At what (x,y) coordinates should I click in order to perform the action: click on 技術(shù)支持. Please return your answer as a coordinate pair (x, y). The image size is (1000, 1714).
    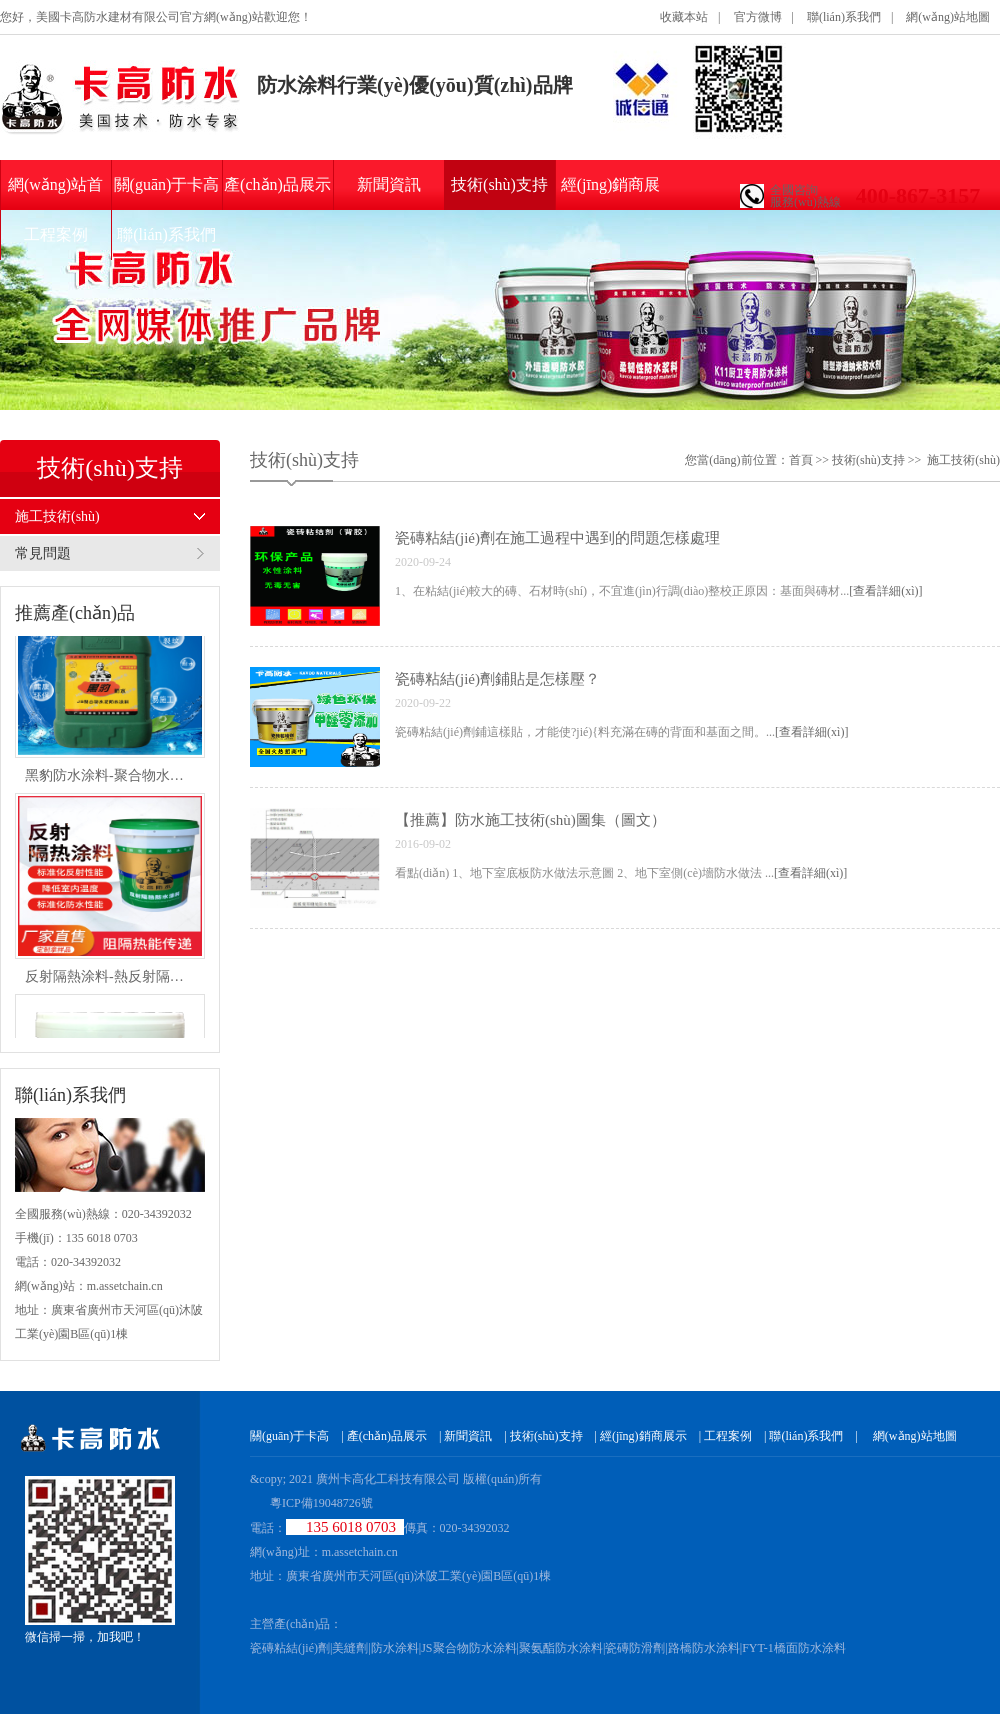
    Looking at the image, I should click on (499, 184).